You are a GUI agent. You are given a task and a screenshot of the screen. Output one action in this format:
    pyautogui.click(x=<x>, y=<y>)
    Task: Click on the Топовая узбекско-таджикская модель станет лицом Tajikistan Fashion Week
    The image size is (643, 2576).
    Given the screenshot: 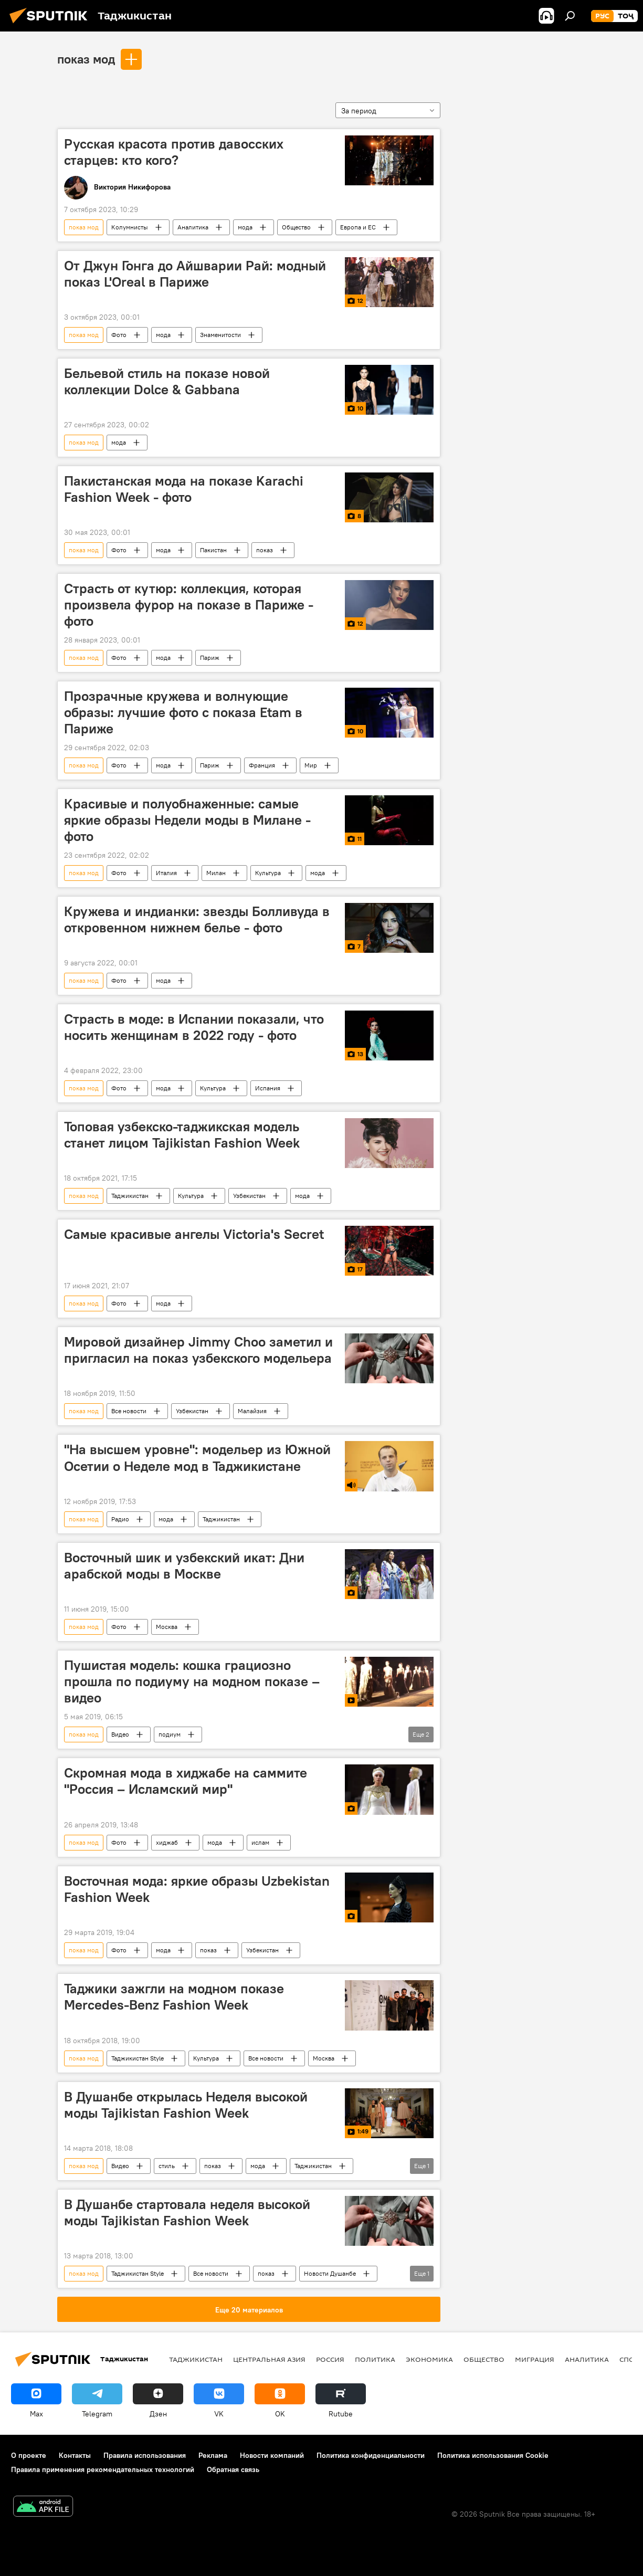 What is the action you would take?
    pyautogui.click(x=182, y=1134)
    